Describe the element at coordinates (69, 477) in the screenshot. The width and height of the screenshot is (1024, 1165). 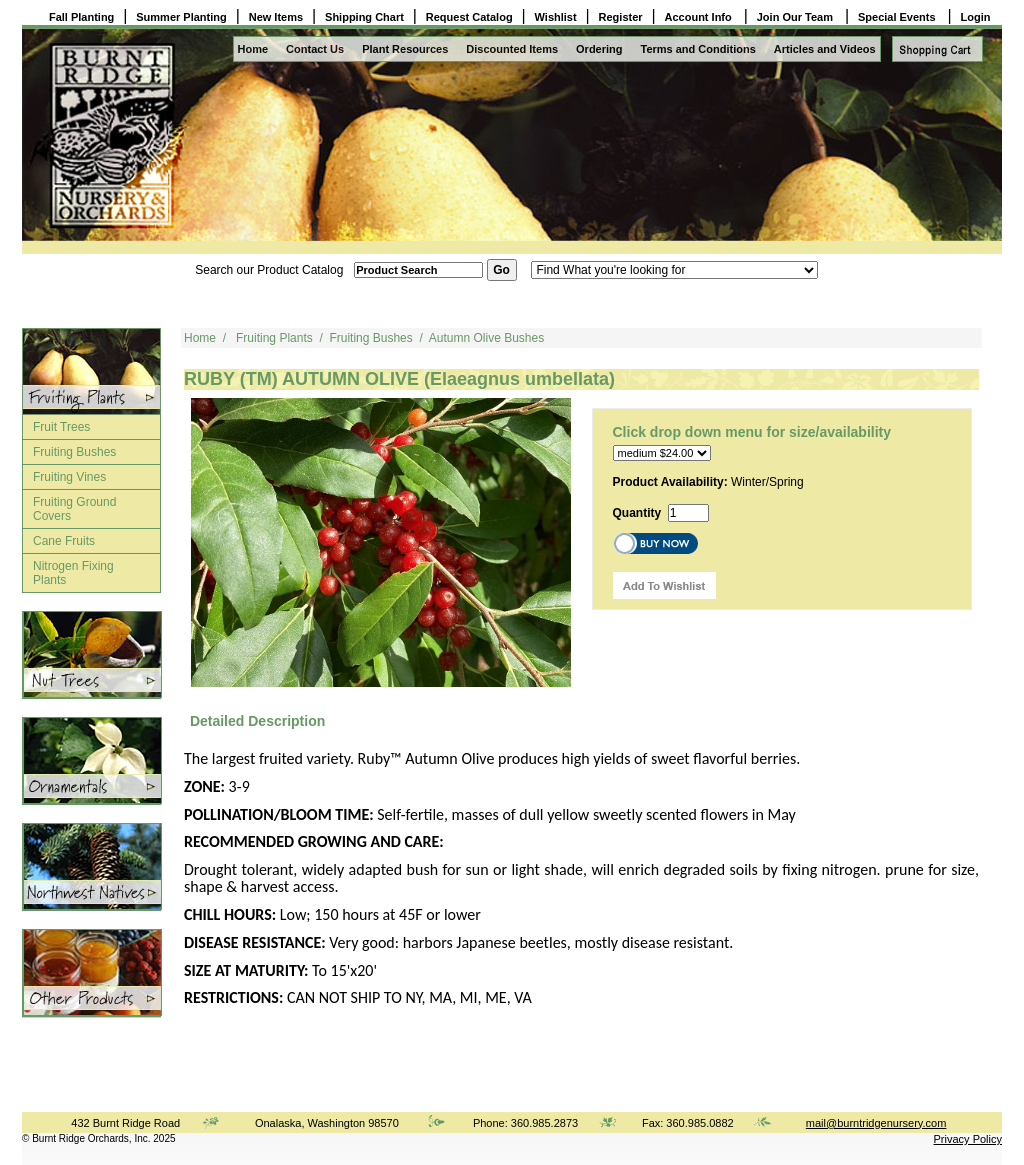
I see `Fruiting Vines` at that location.